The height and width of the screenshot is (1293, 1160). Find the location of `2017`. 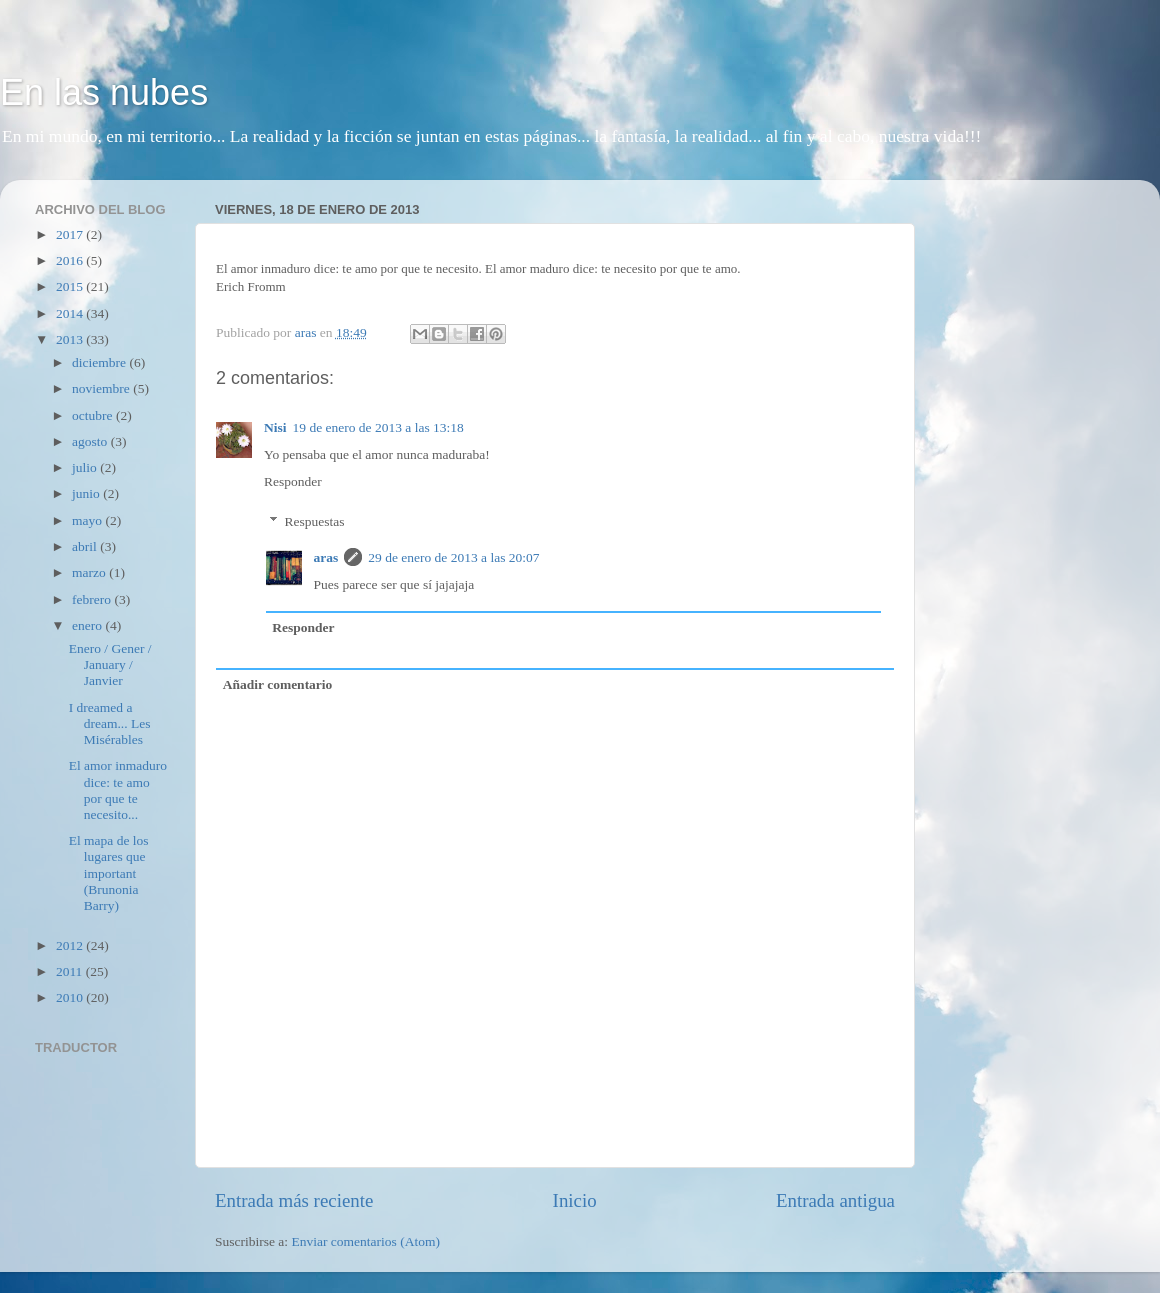

2017 is located at coordinates (71, 234).